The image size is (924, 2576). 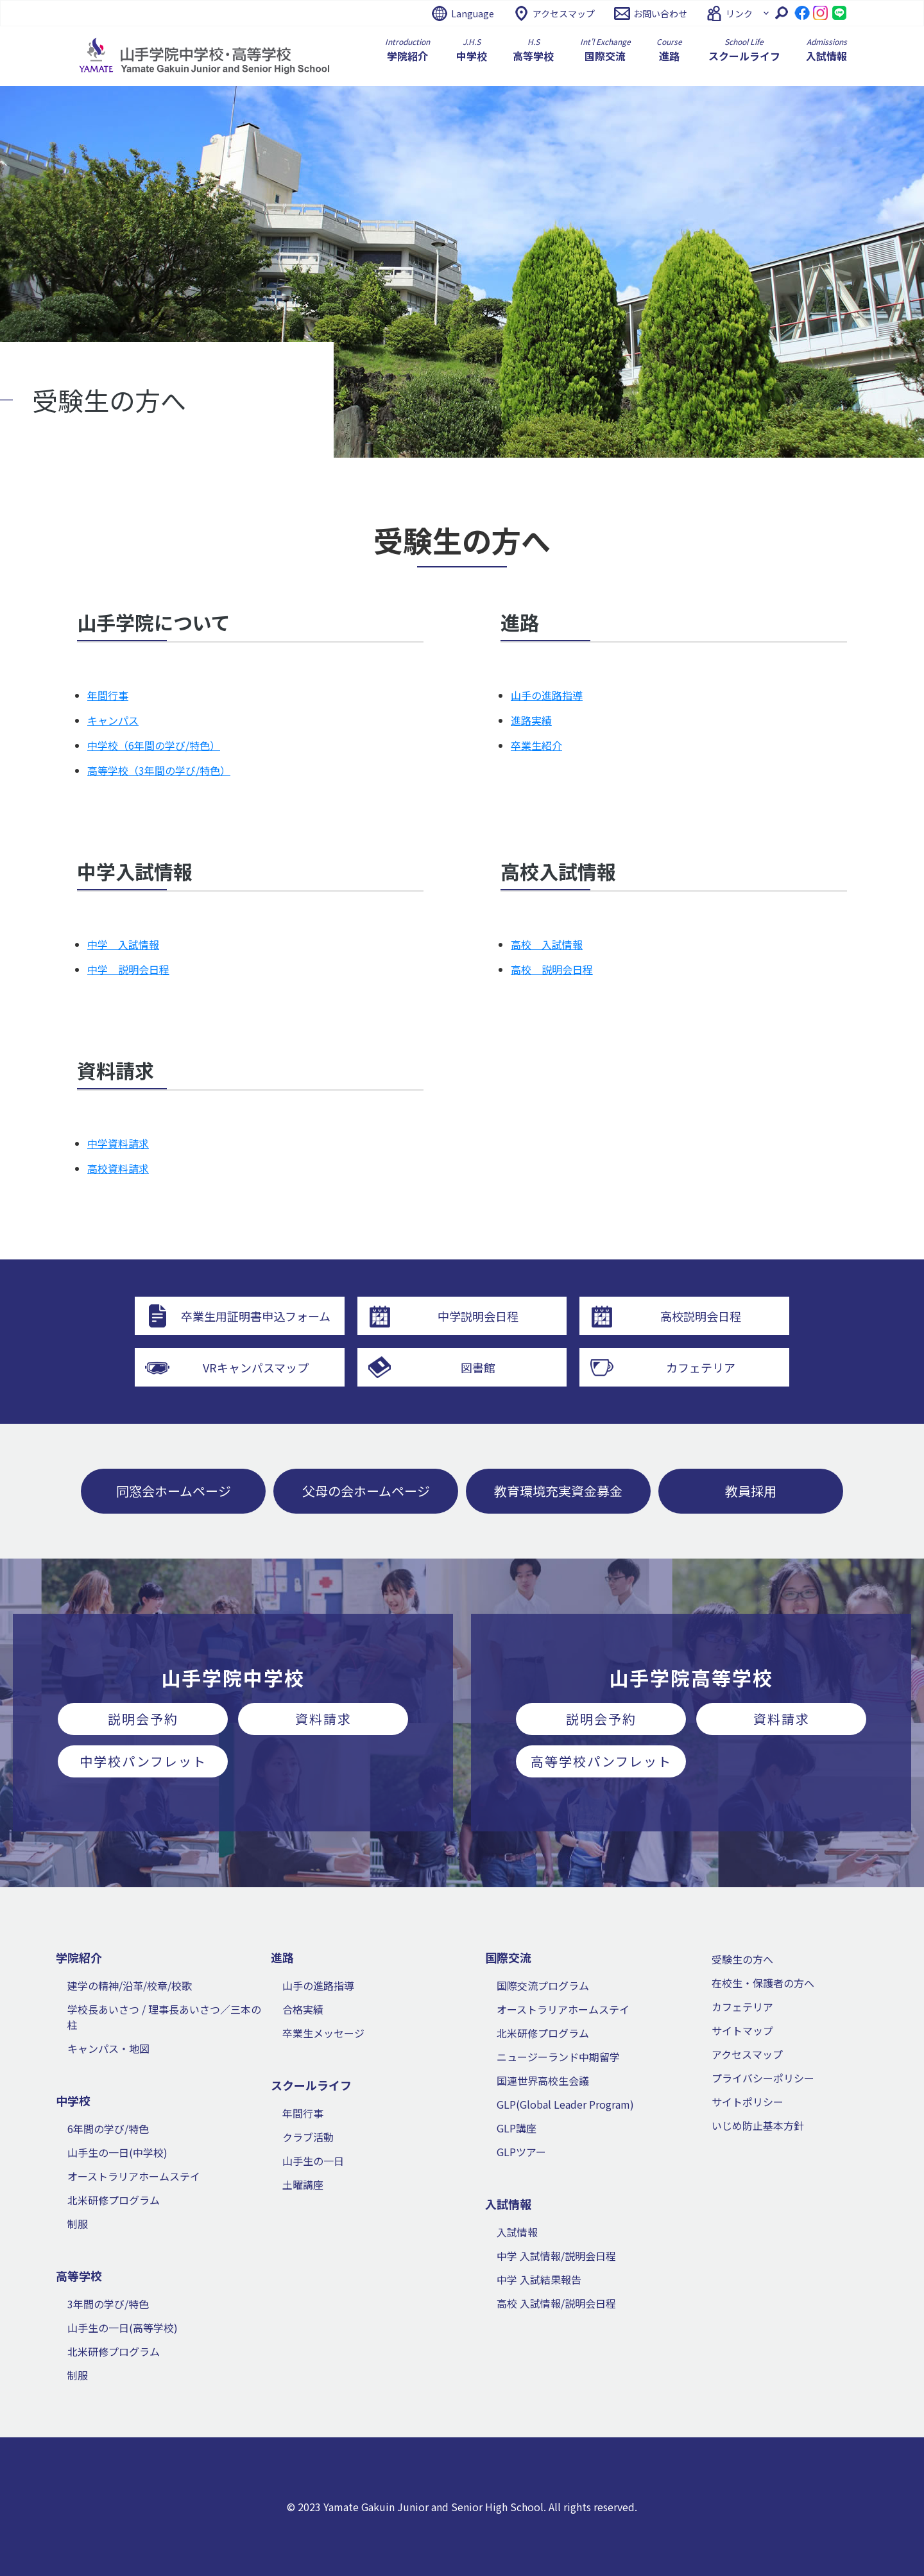 What do you see at coordinates (366, 1491) in the screenshot?
I see `父母の会ホームページ` at bounding box center [366, 1491].